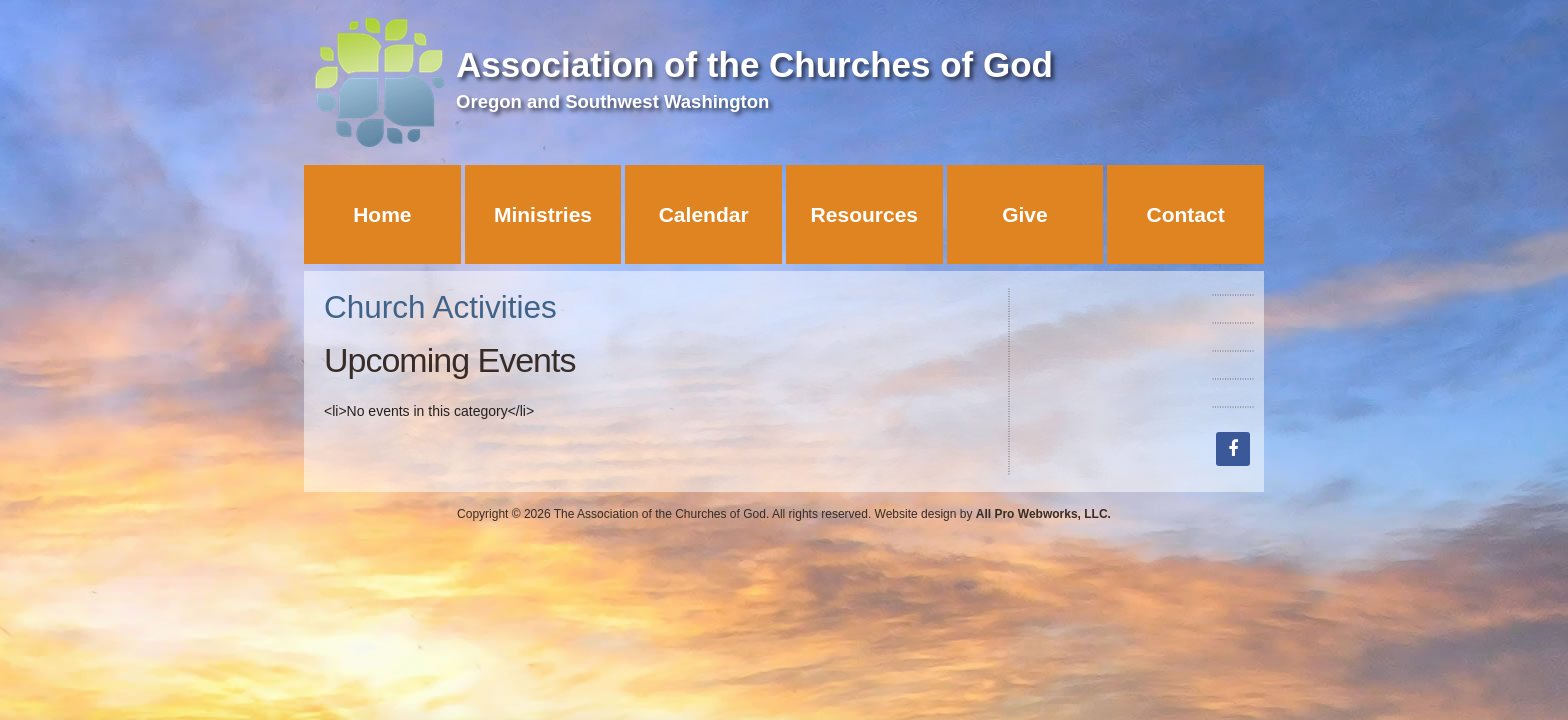 This screenshot has width=1568, height=720. Describe the element at coordinates (1025, 214) in the screenshot. I see `Give` at that location.